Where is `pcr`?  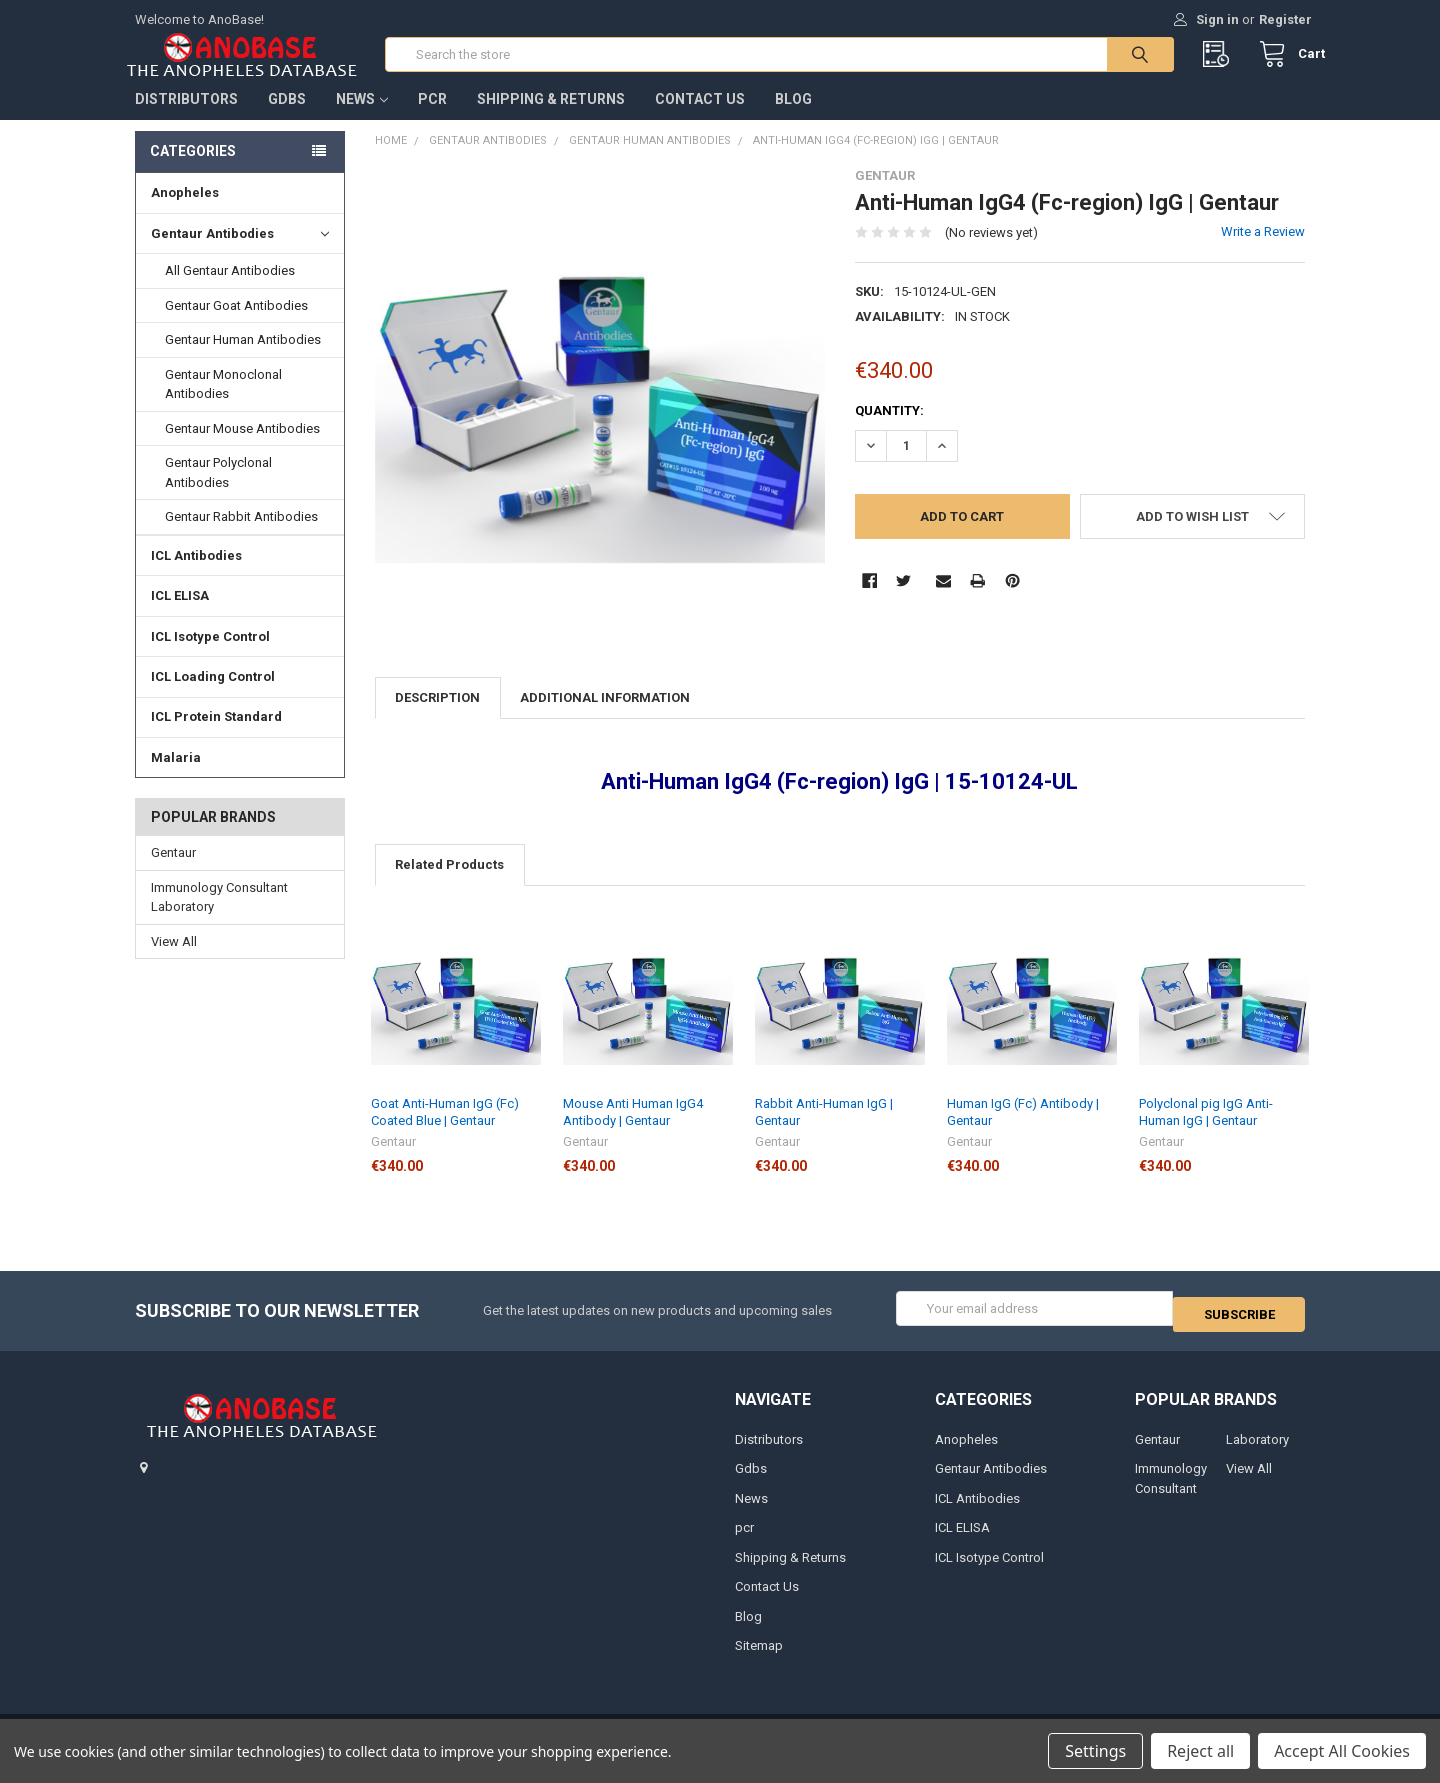
pcr is located at coordinates (432, 119).